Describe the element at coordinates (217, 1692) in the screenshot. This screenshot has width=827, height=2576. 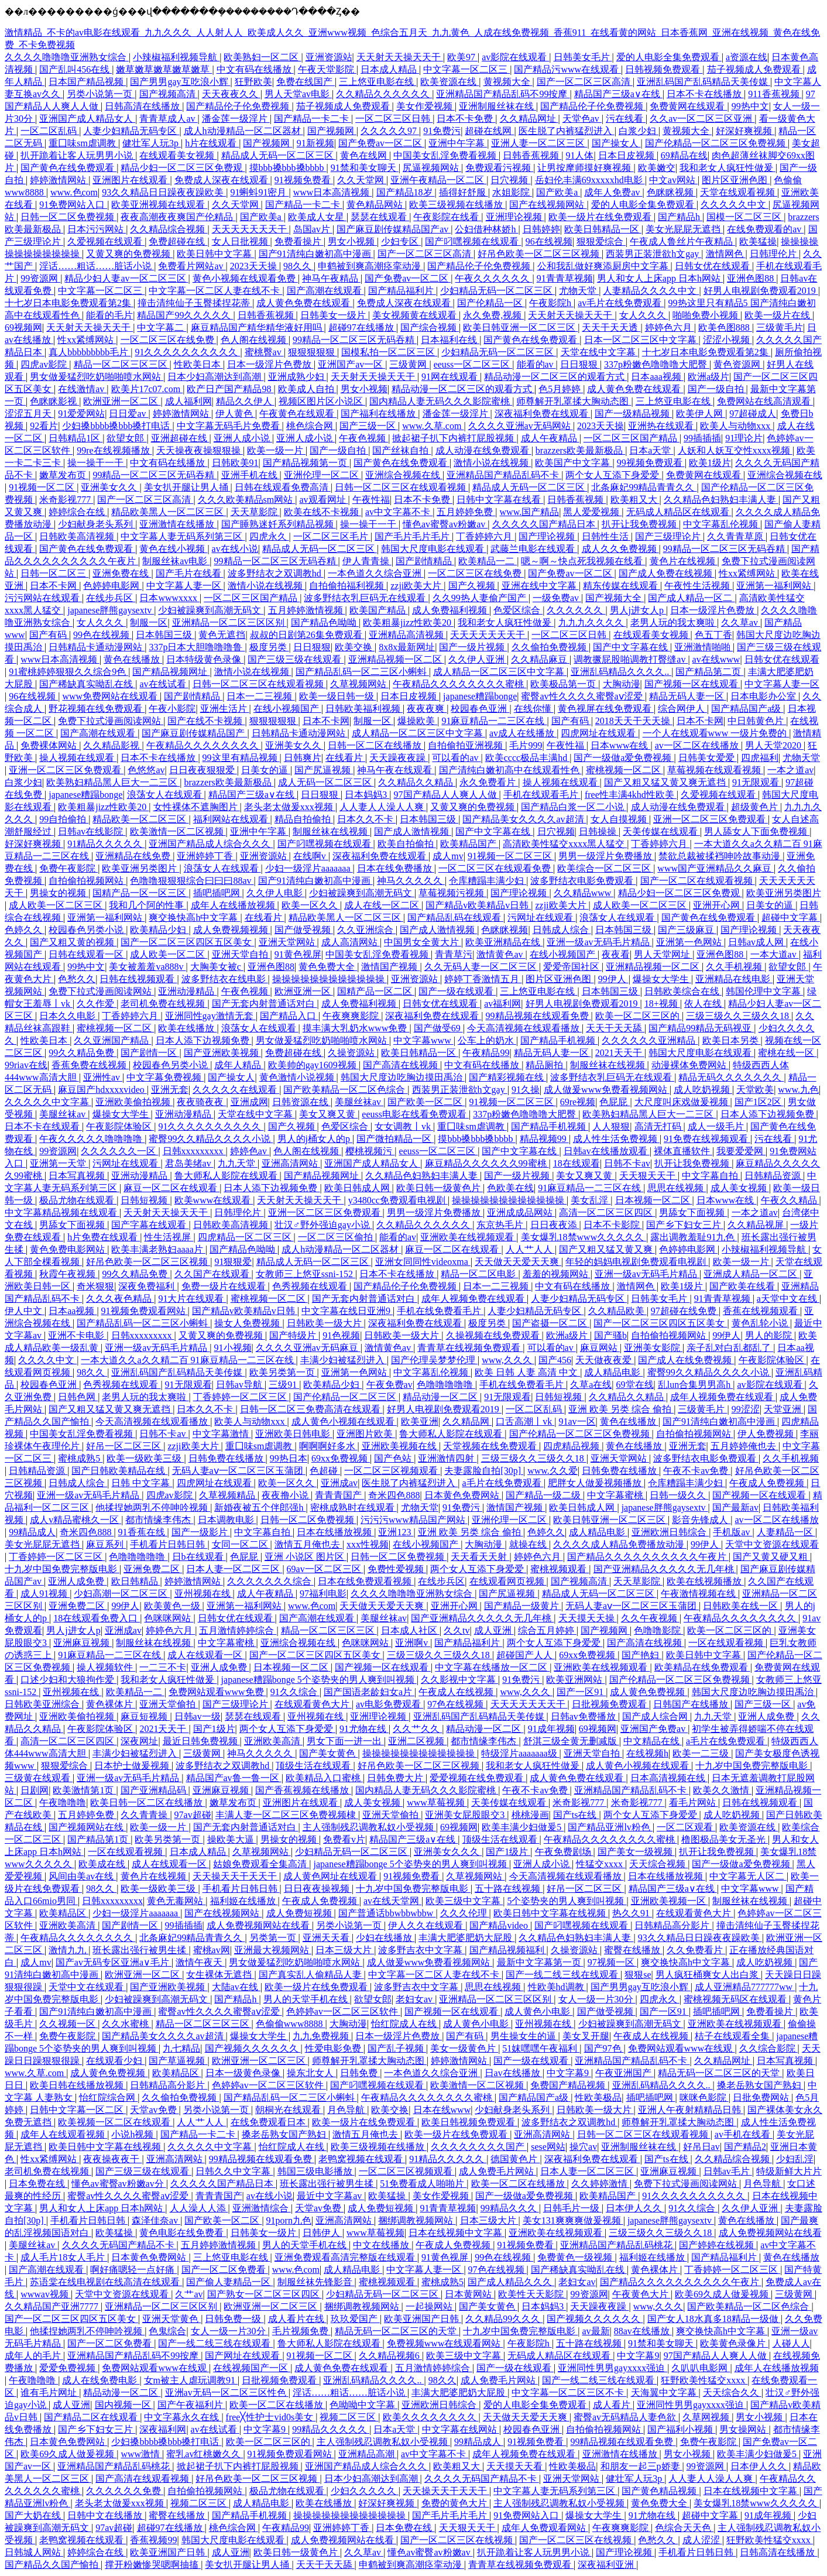
I see `免费网站观看www免费` at that location.